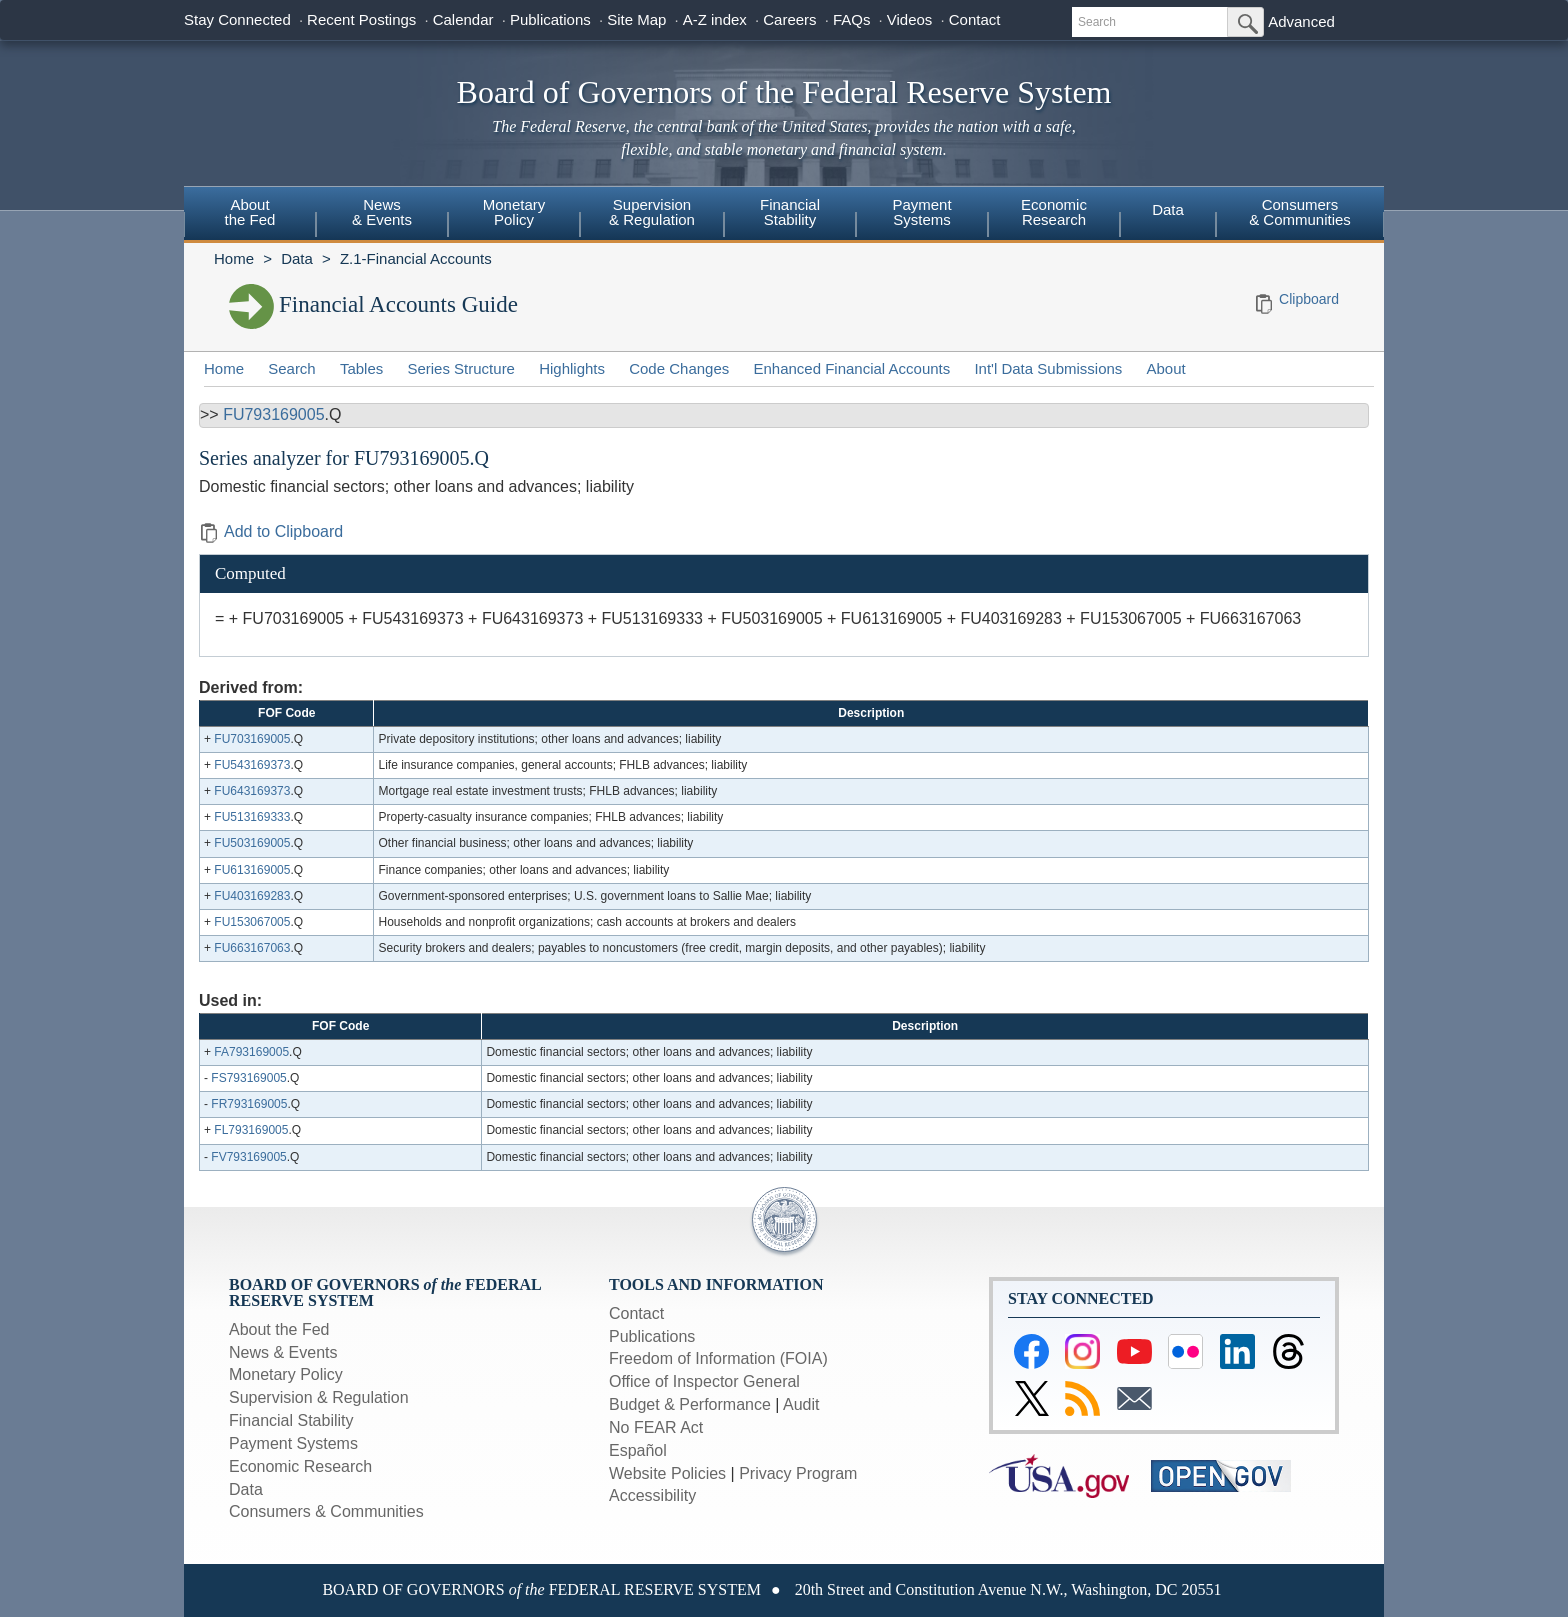  I want to click on FU153067005, so click(252, 922).